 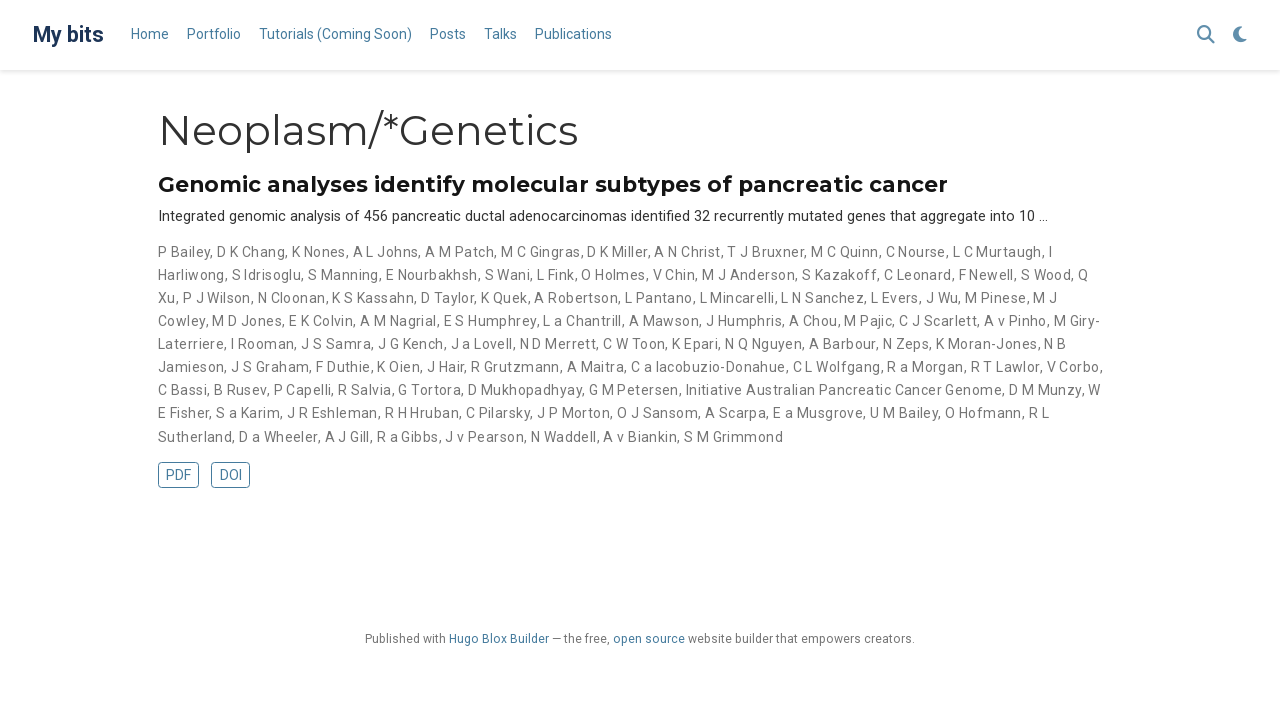 What do you see at coordinates (822, 298) in the screenshot?
I see `L N Sanchez` at bounding box center [822, 298].